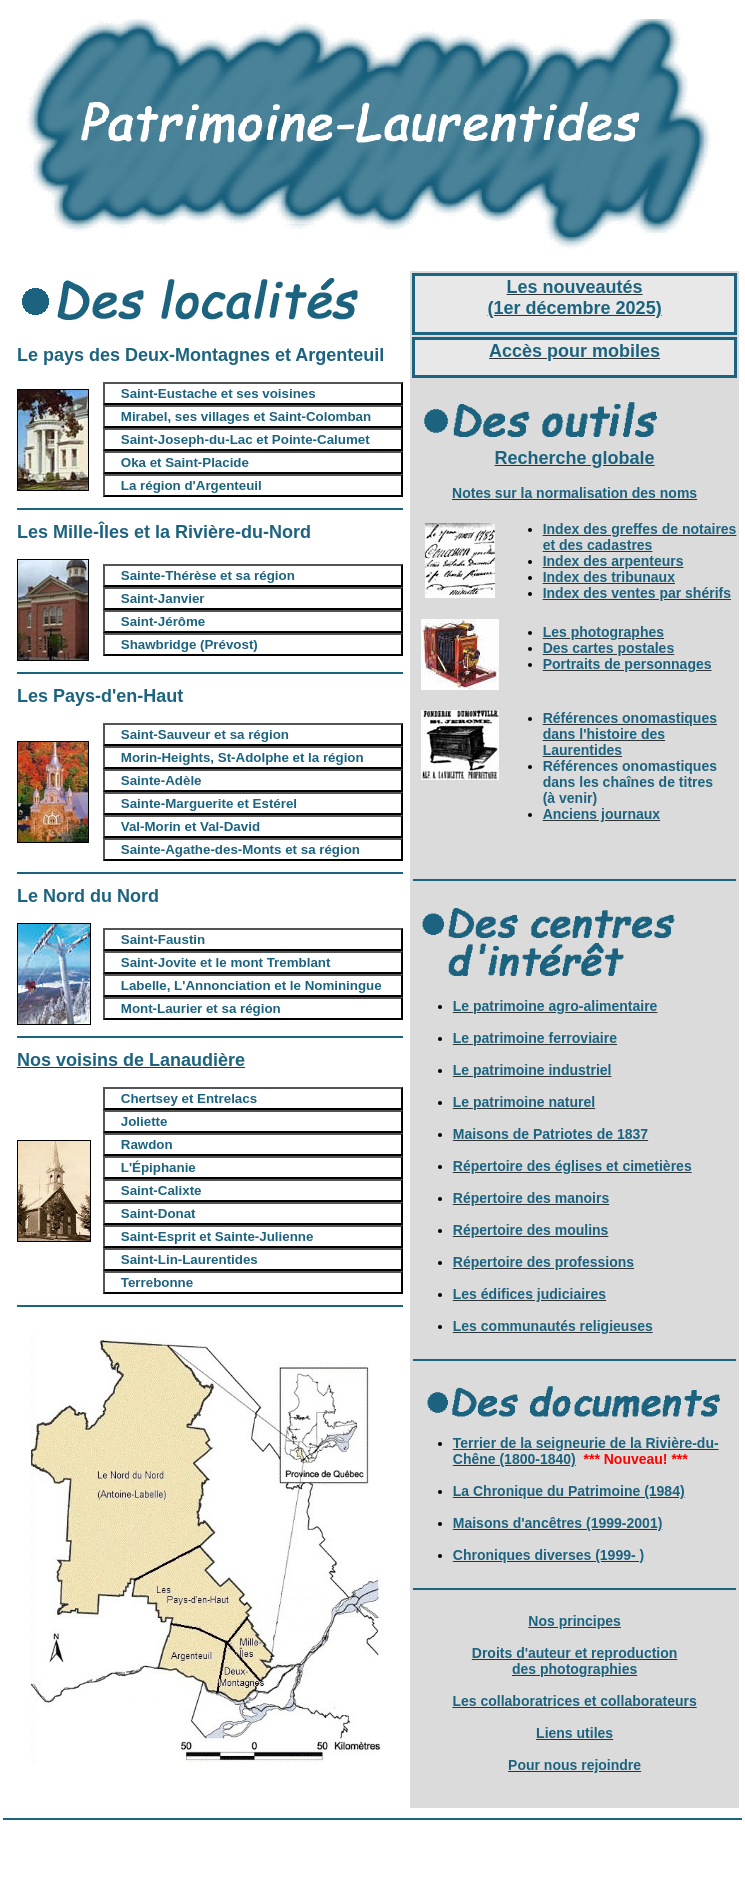 The image size is (745, 1882). Describe the element at coordinates (161, 1190) in the screenshot. I see `Saint-Calixte` at that location.